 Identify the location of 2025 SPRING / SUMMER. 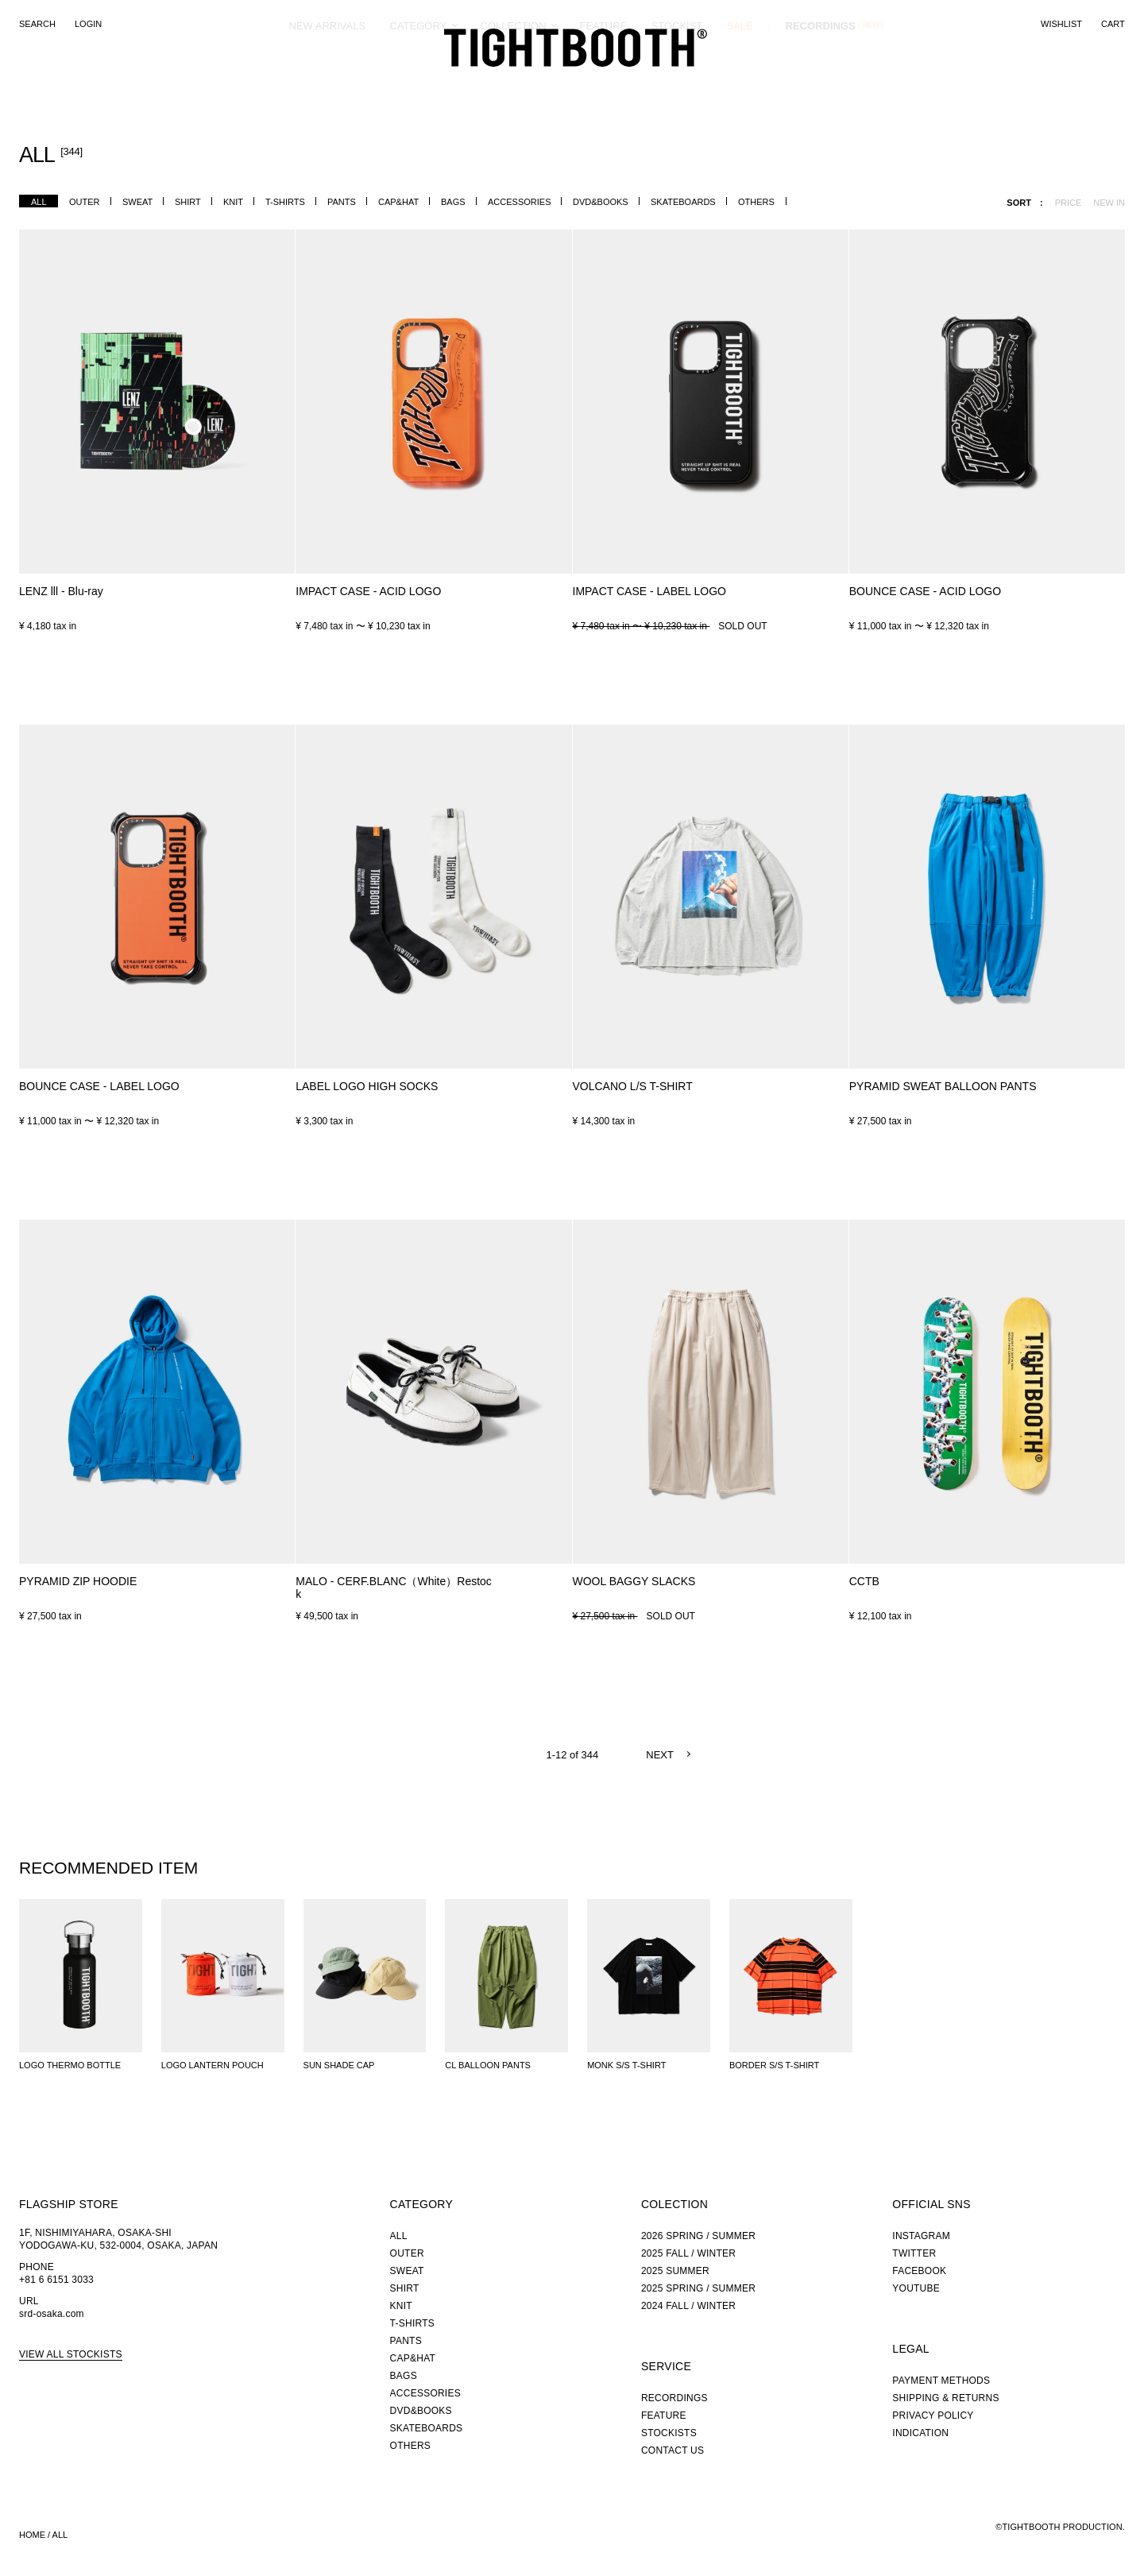
(698, 2288).